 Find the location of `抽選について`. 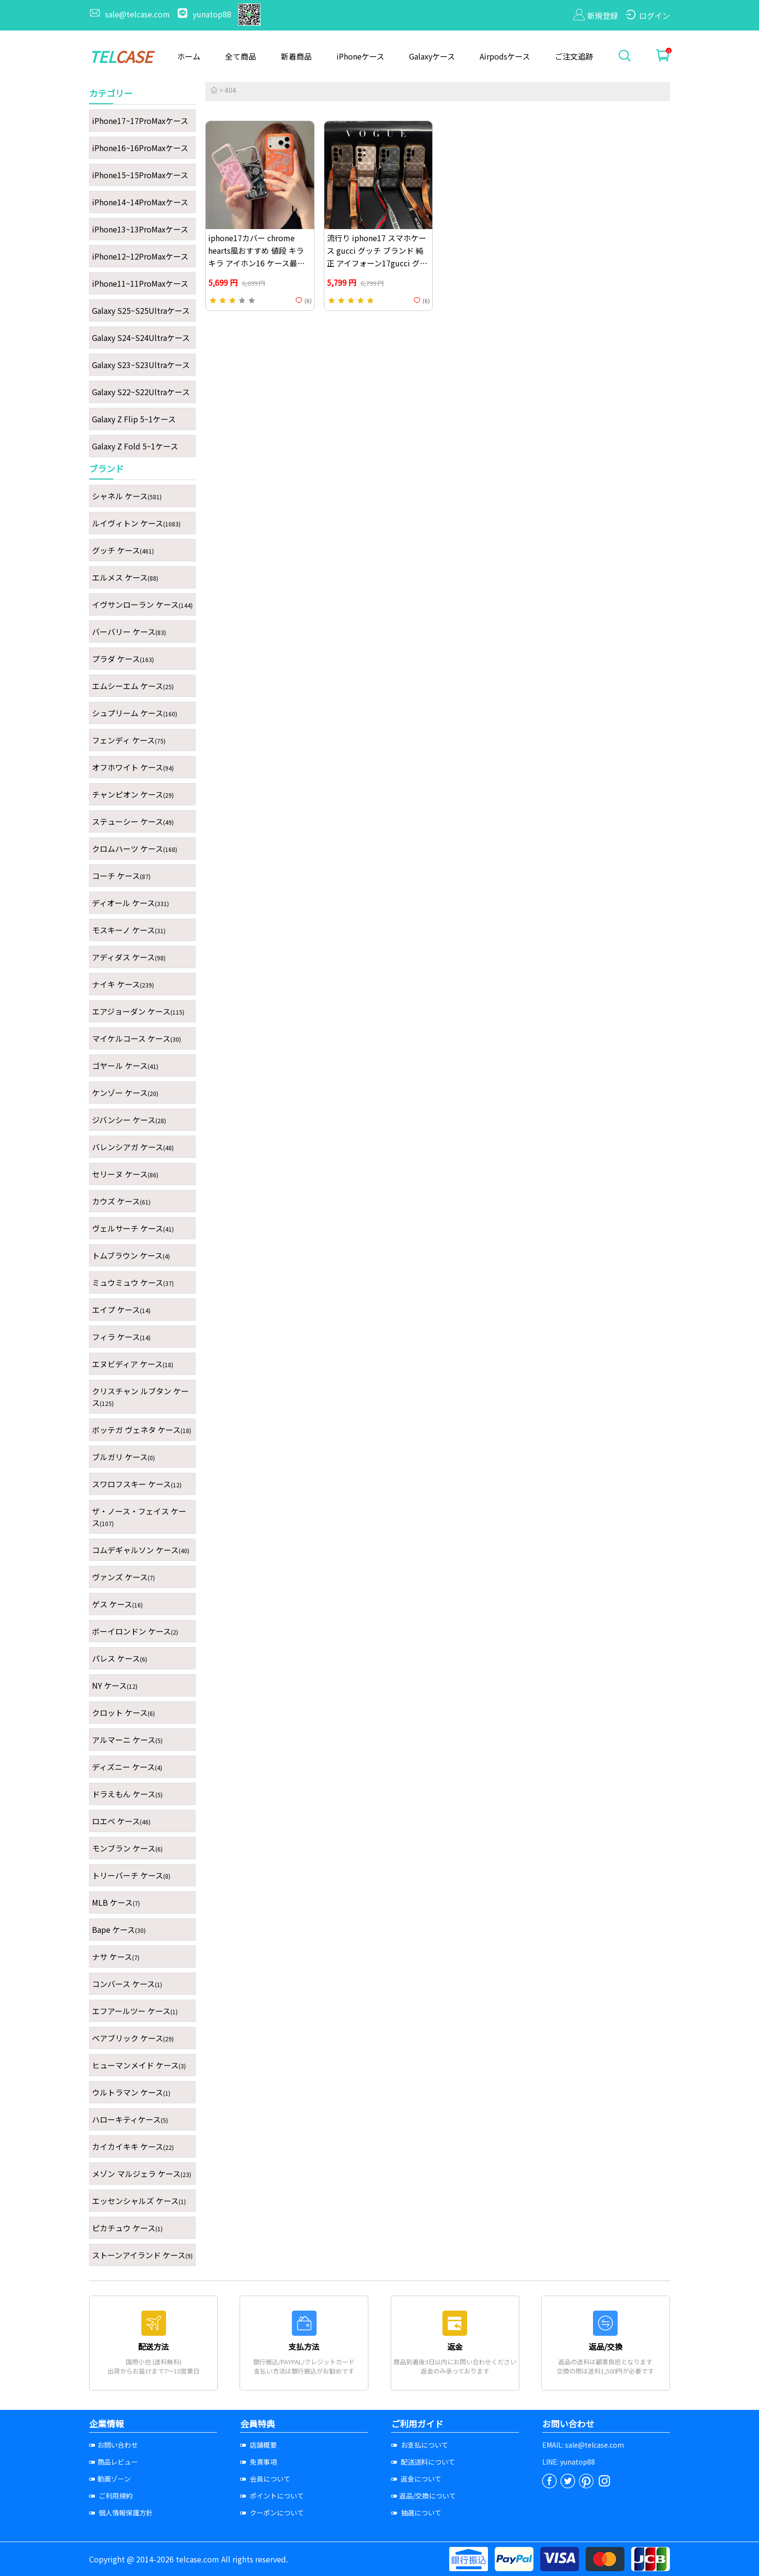

抽選について is located at coordinates (416, 2512).